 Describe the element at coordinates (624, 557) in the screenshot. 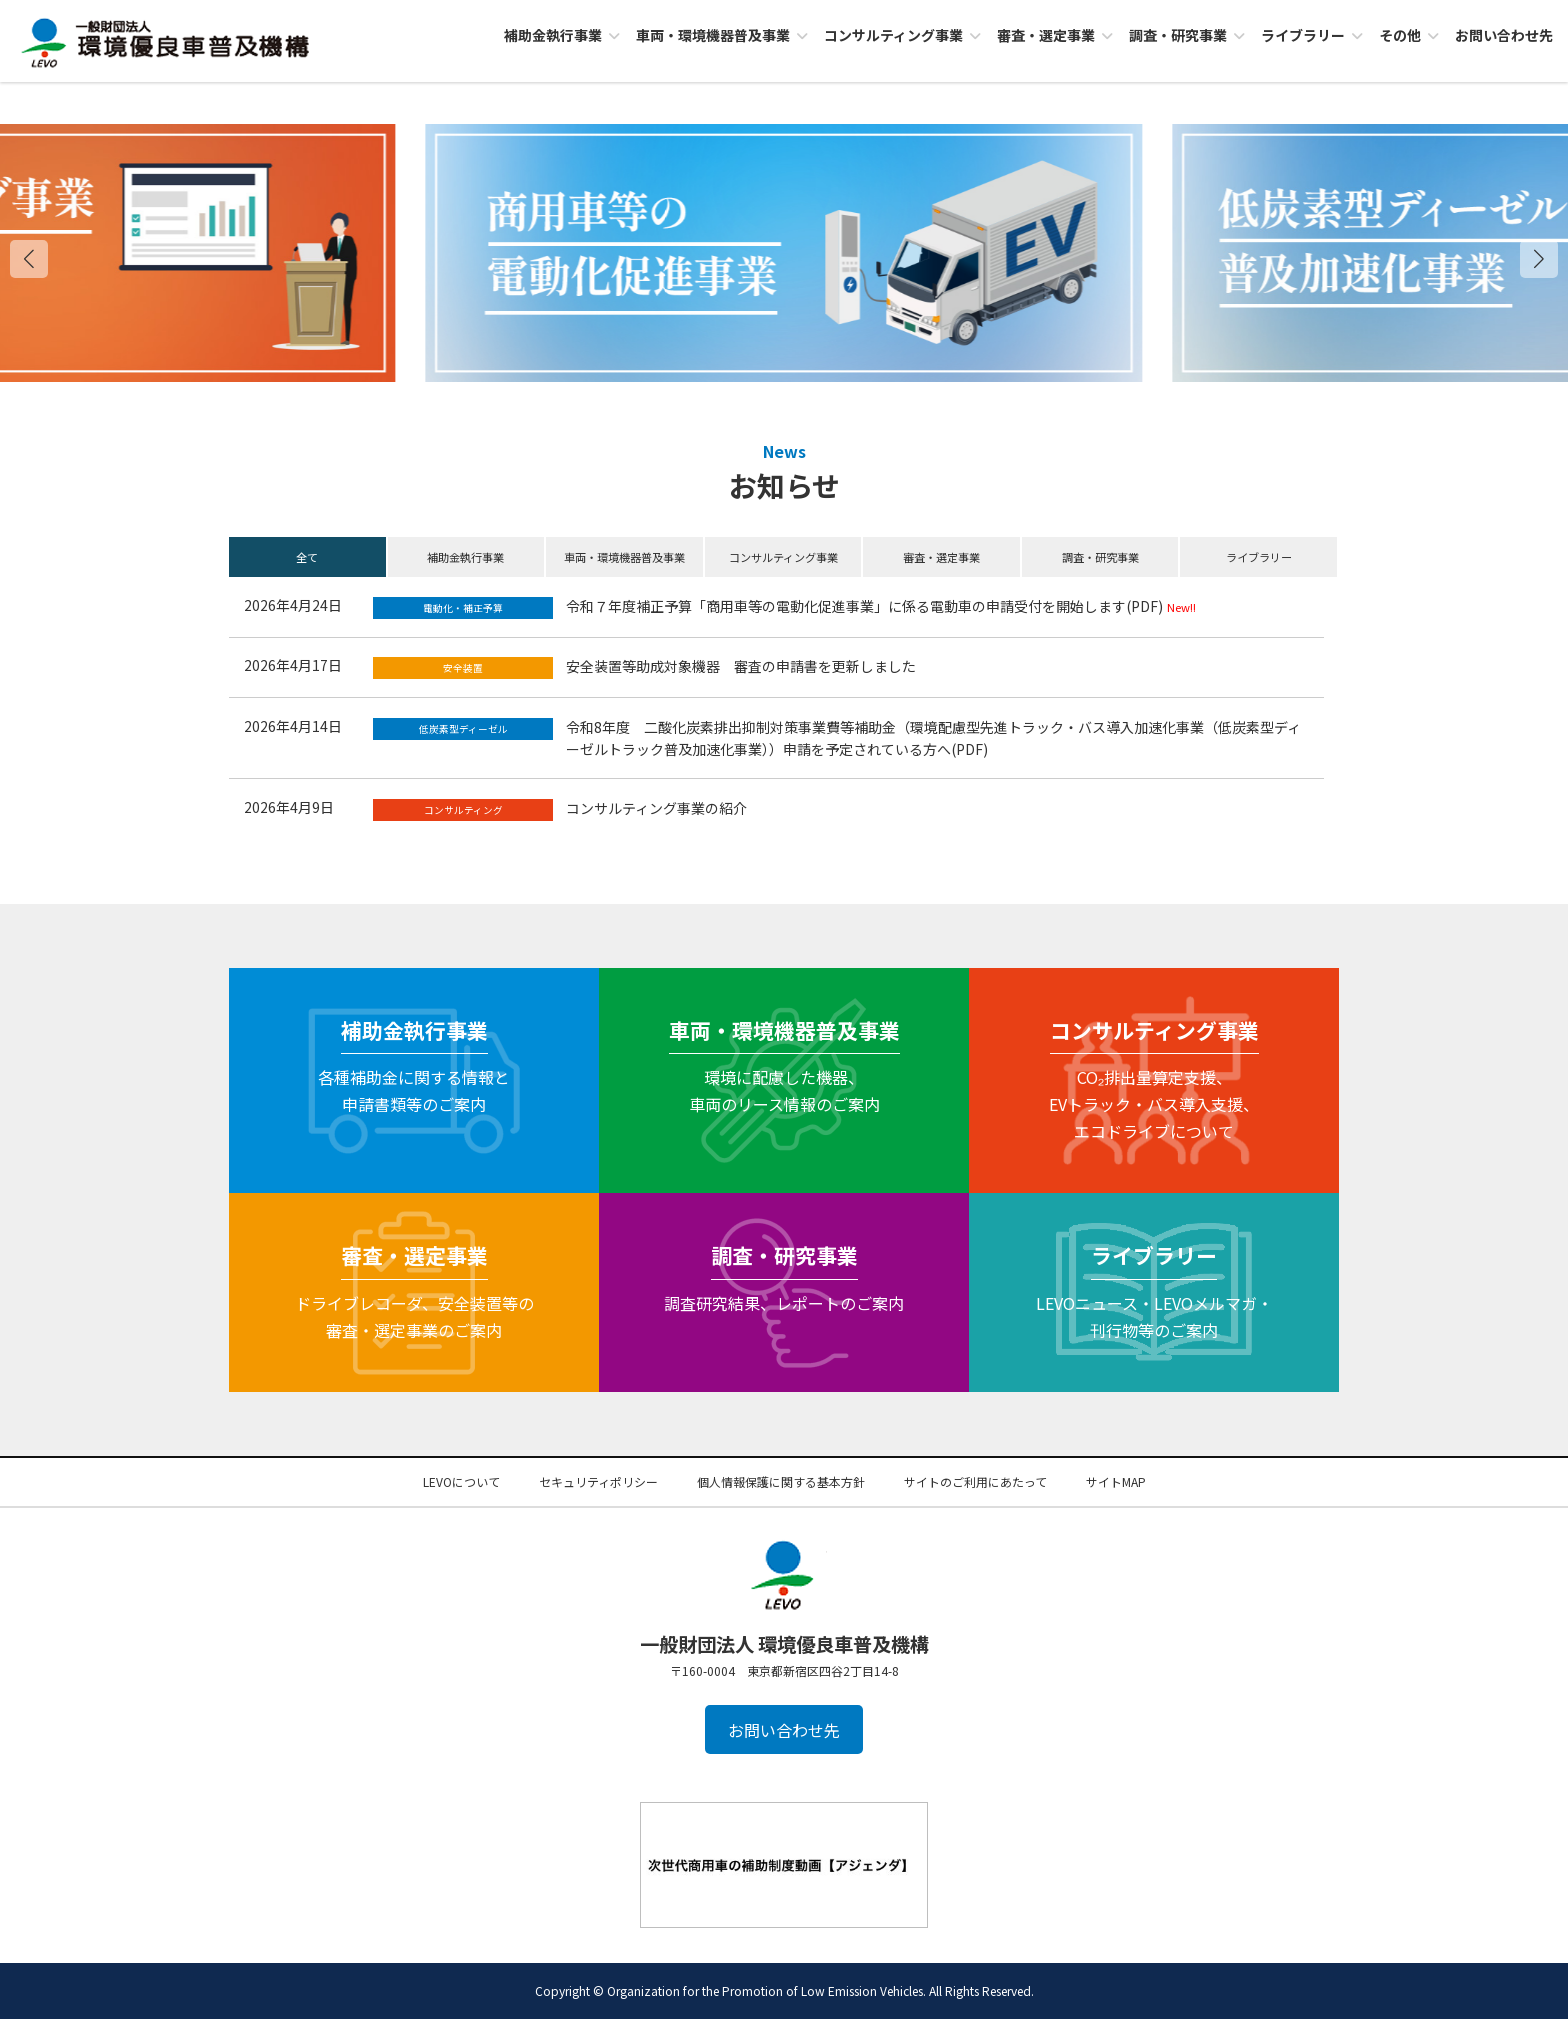

I see `車両・環境機器普及事業 [button]` at that location.